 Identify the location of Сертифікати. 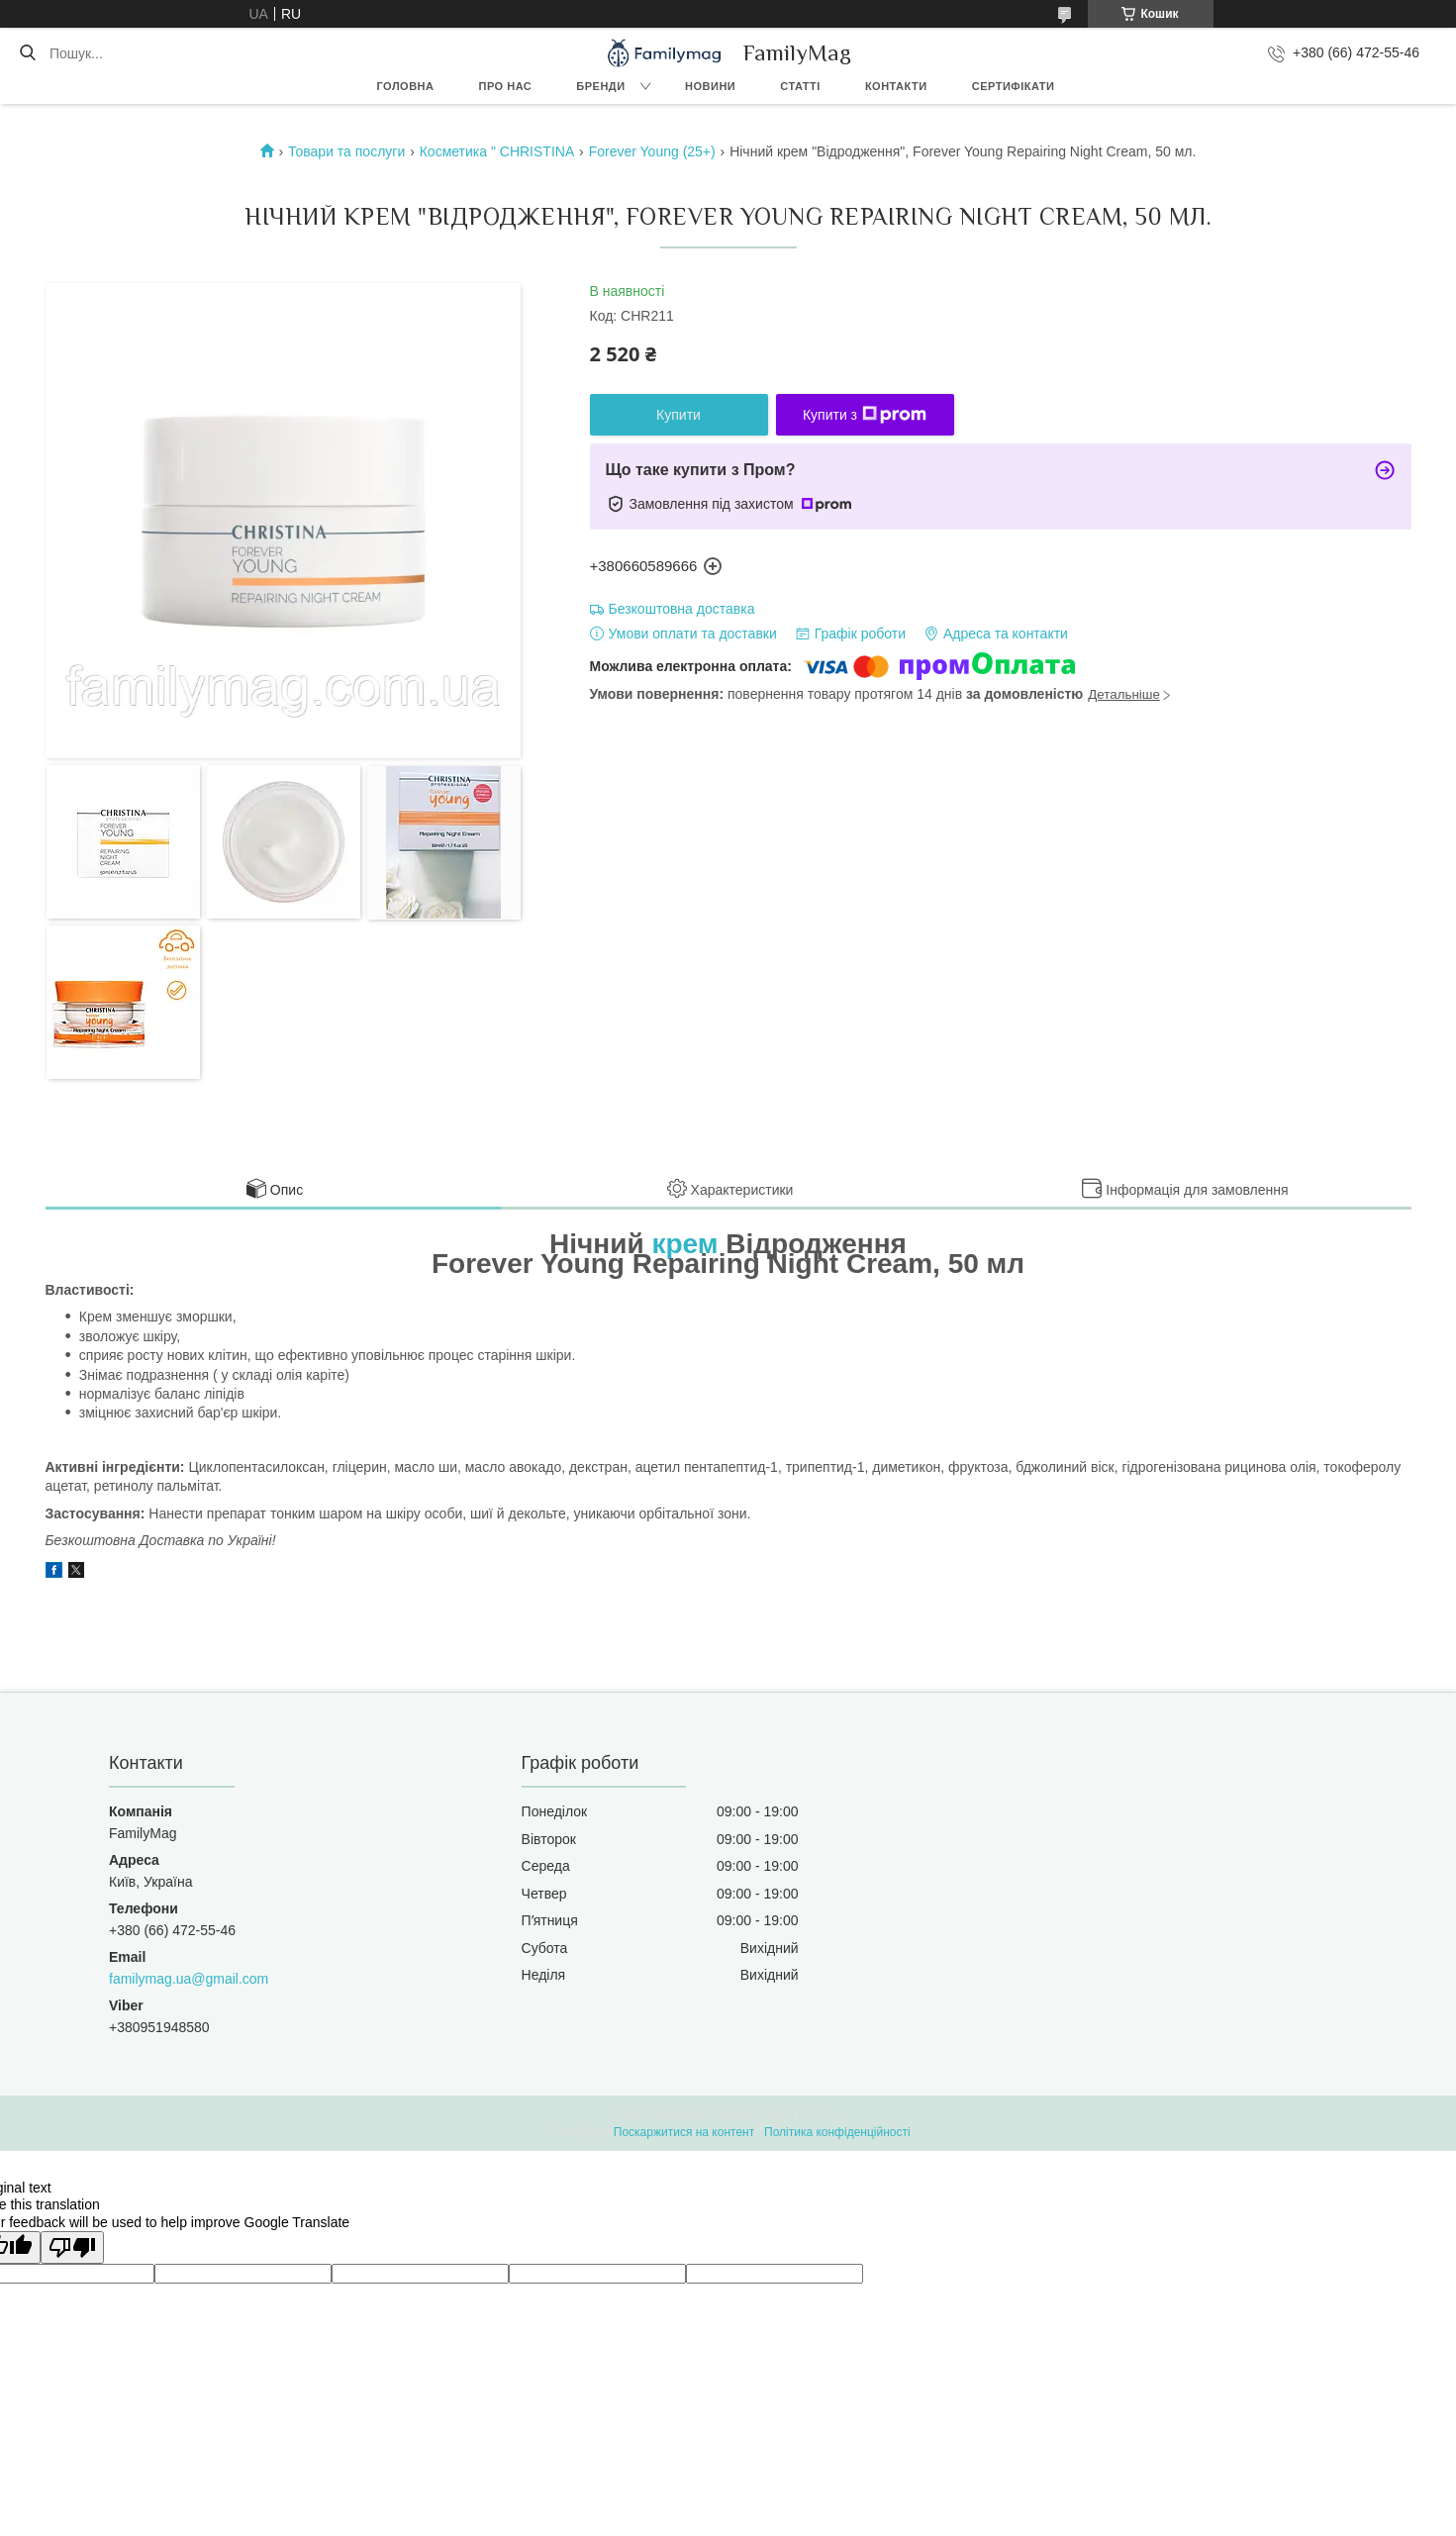
(1013, 86).